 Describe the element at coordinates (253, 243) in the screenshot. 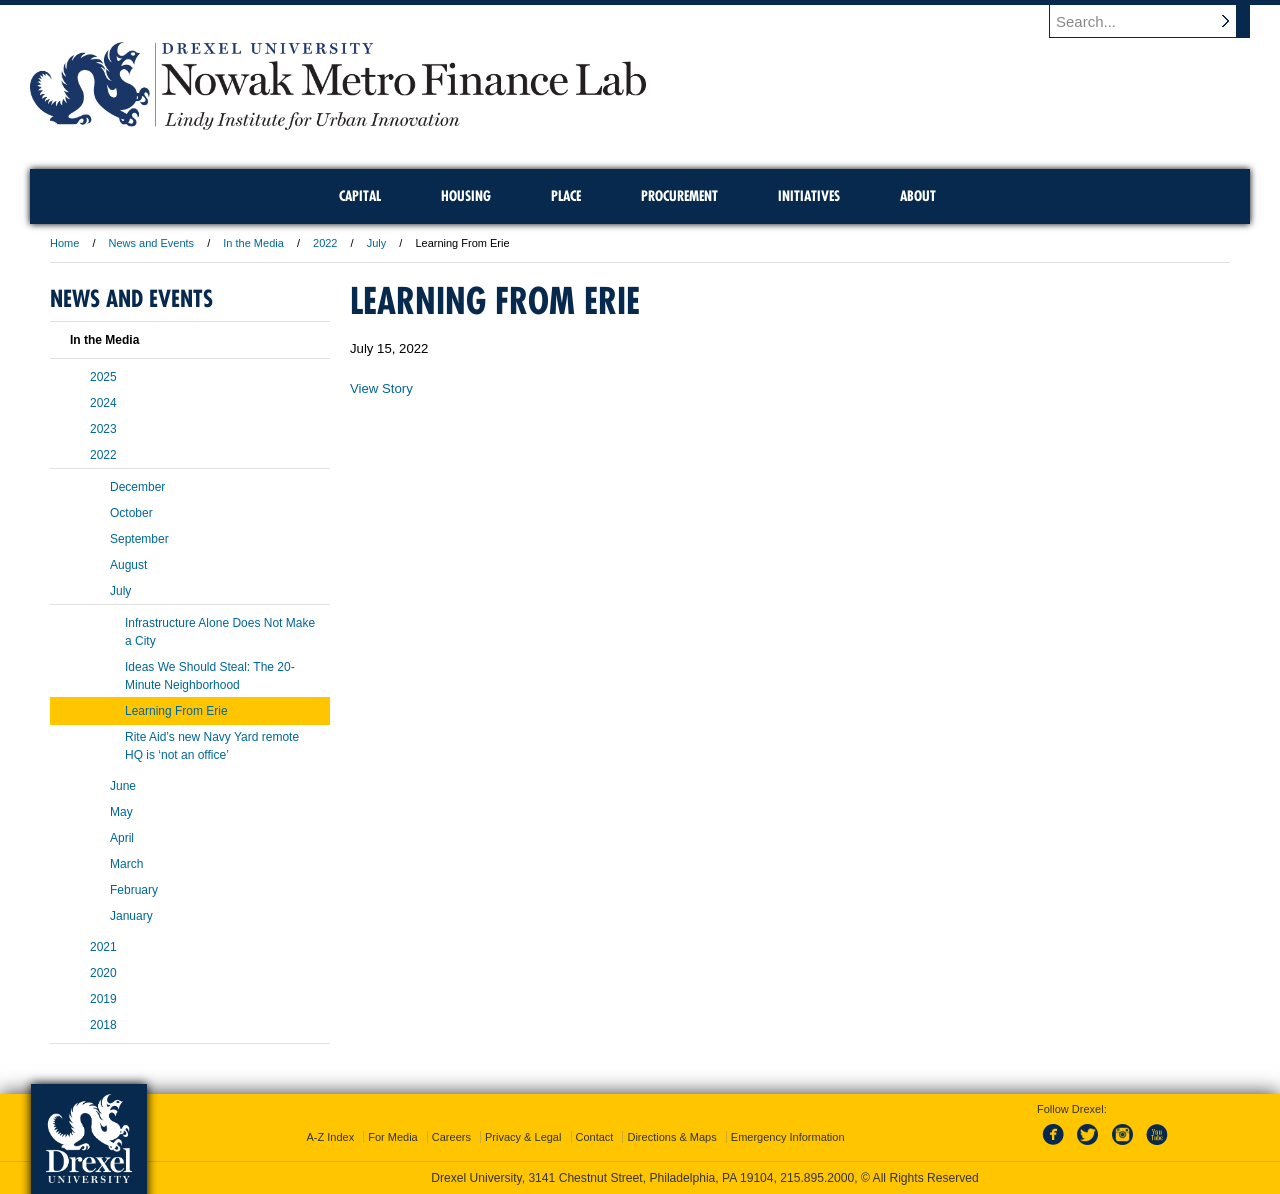

I see `In the Media` at that location.